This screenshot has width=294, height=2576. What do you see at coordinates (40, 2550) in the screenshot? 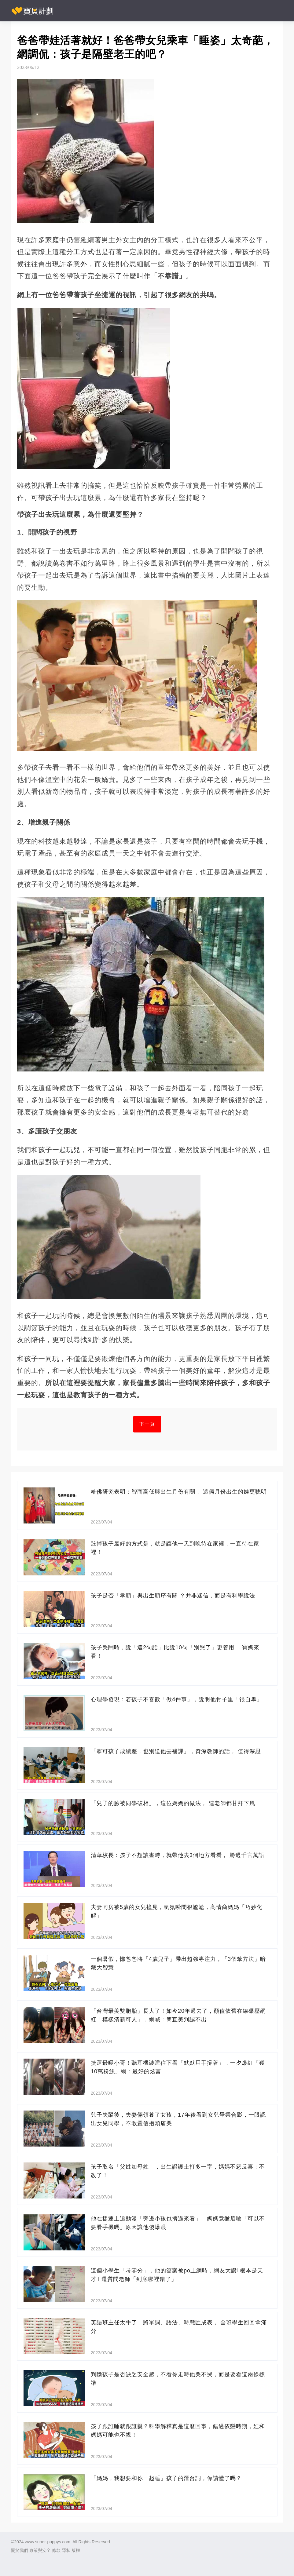
I see `政策與安全` at bounding box center [40, 2550].